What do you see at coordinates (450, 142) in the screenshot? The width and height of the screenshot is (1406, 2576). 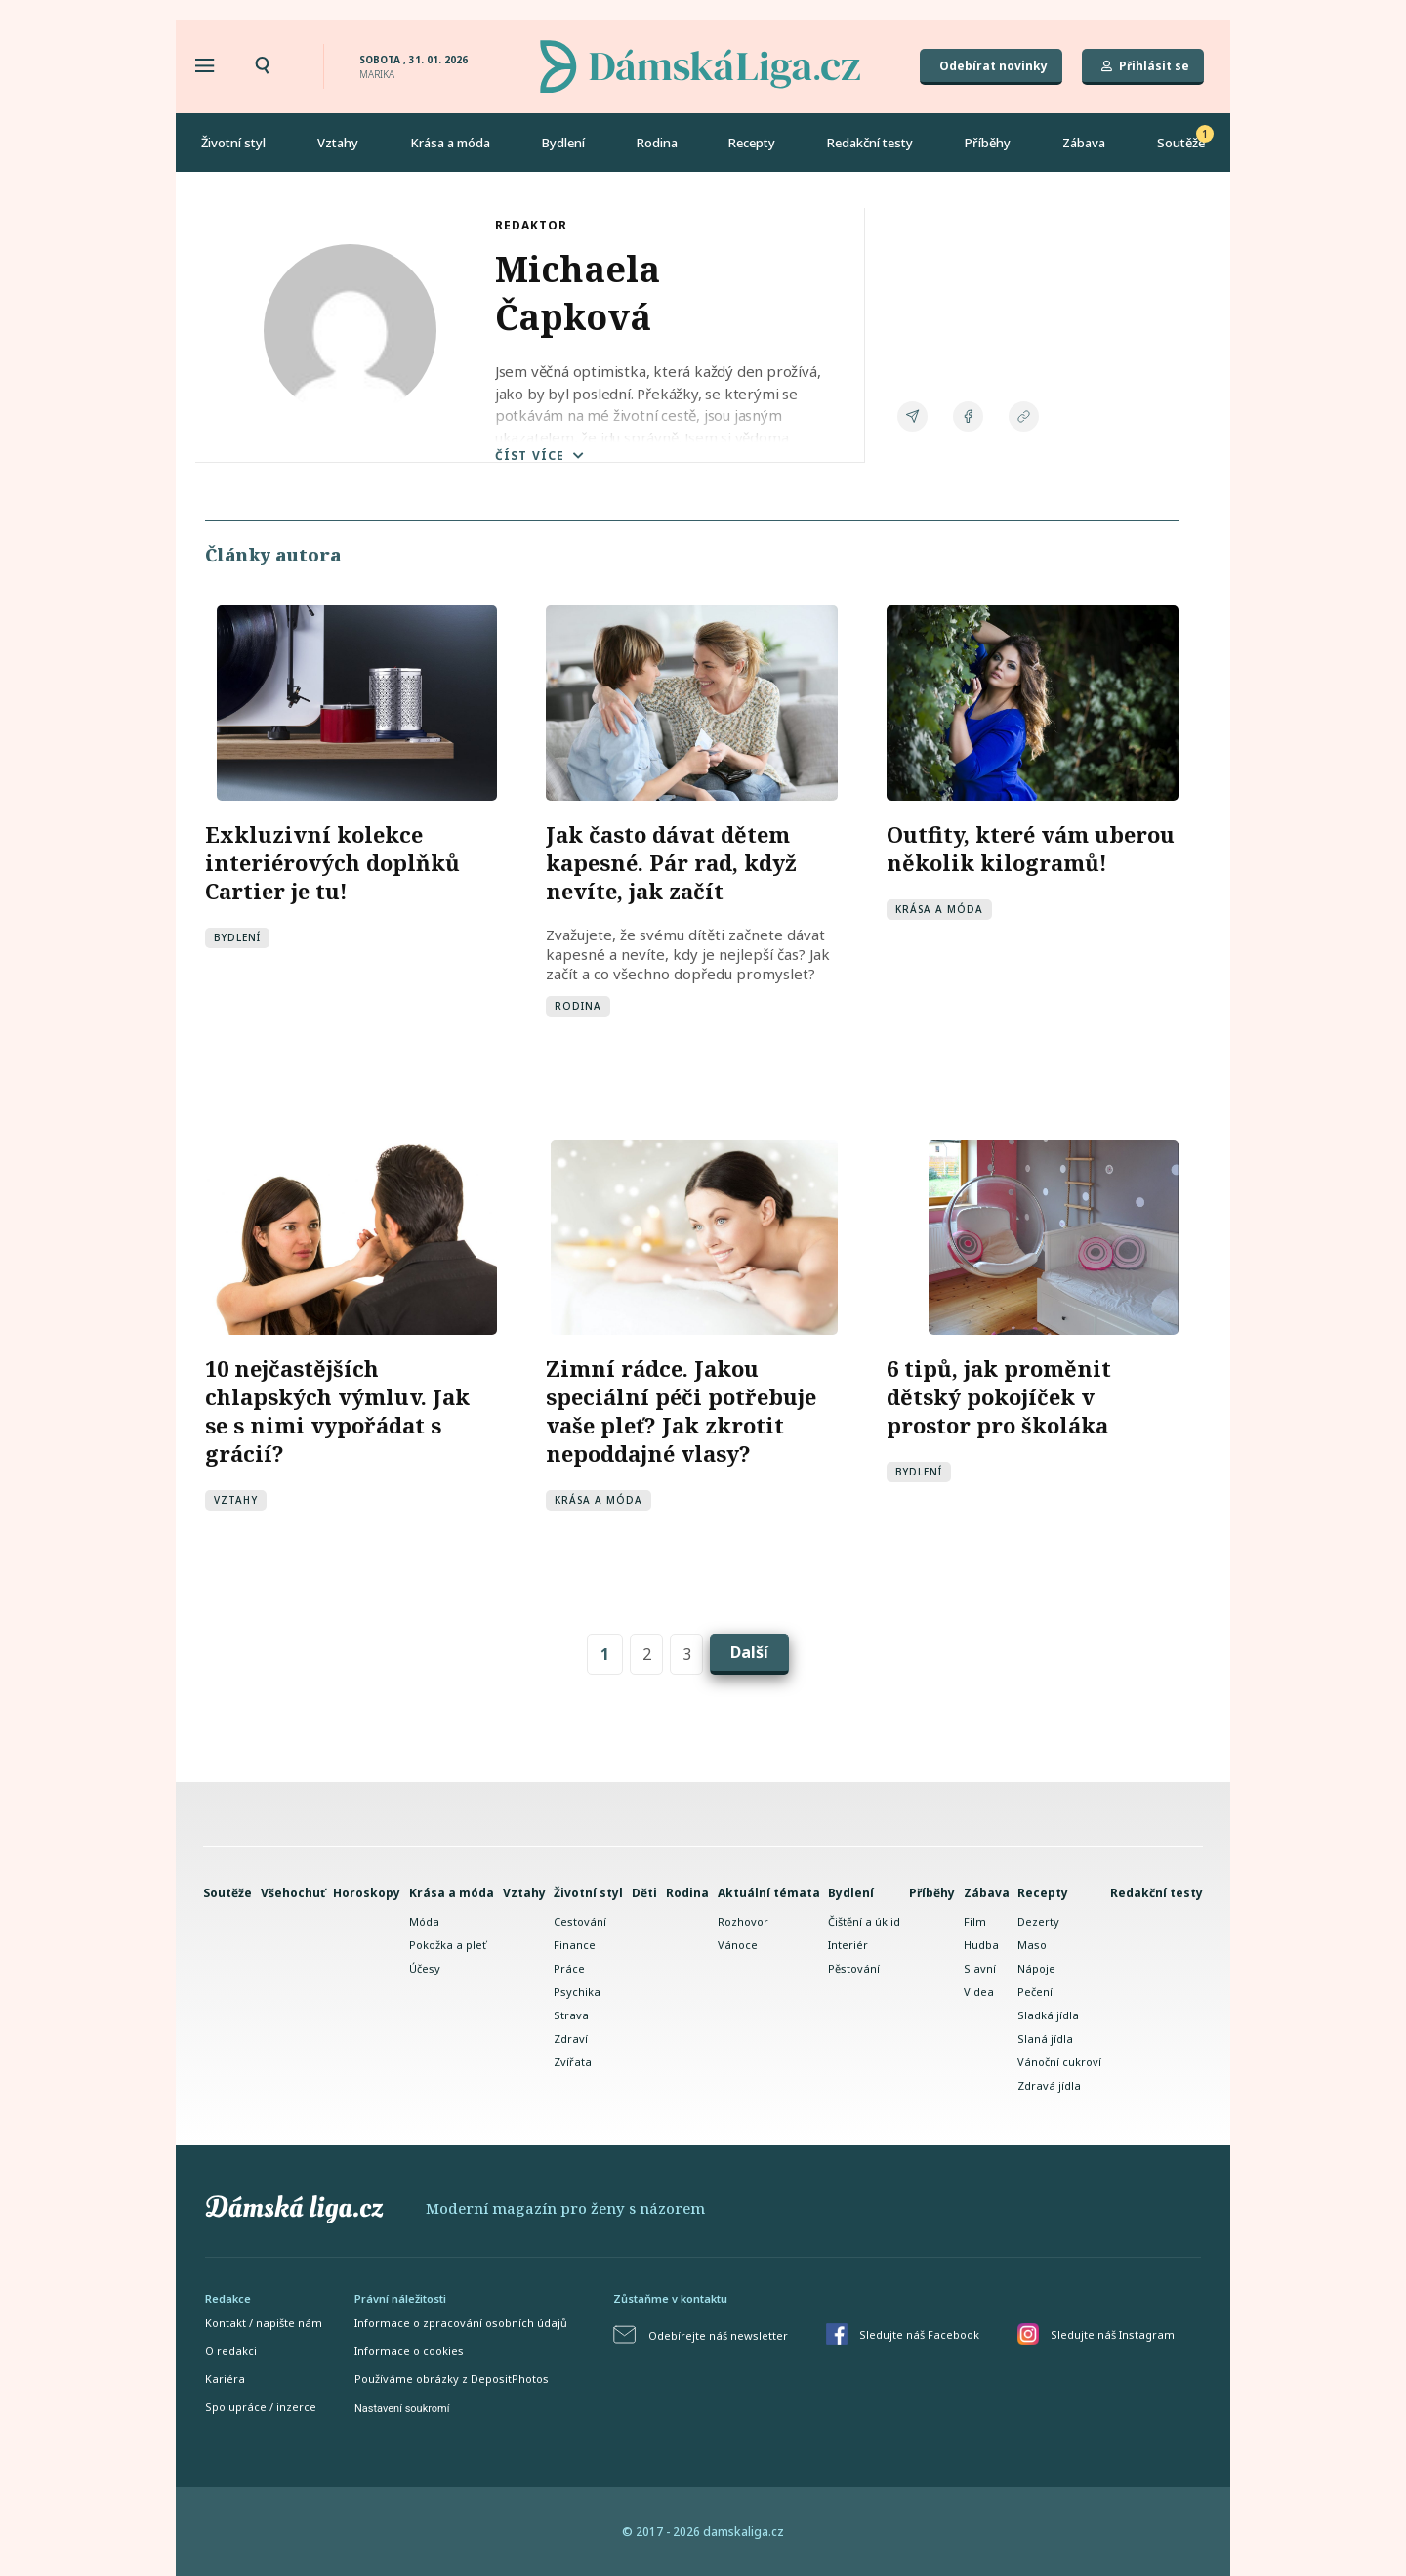 I see `Krása a móda` at bounding box center [450, 142].